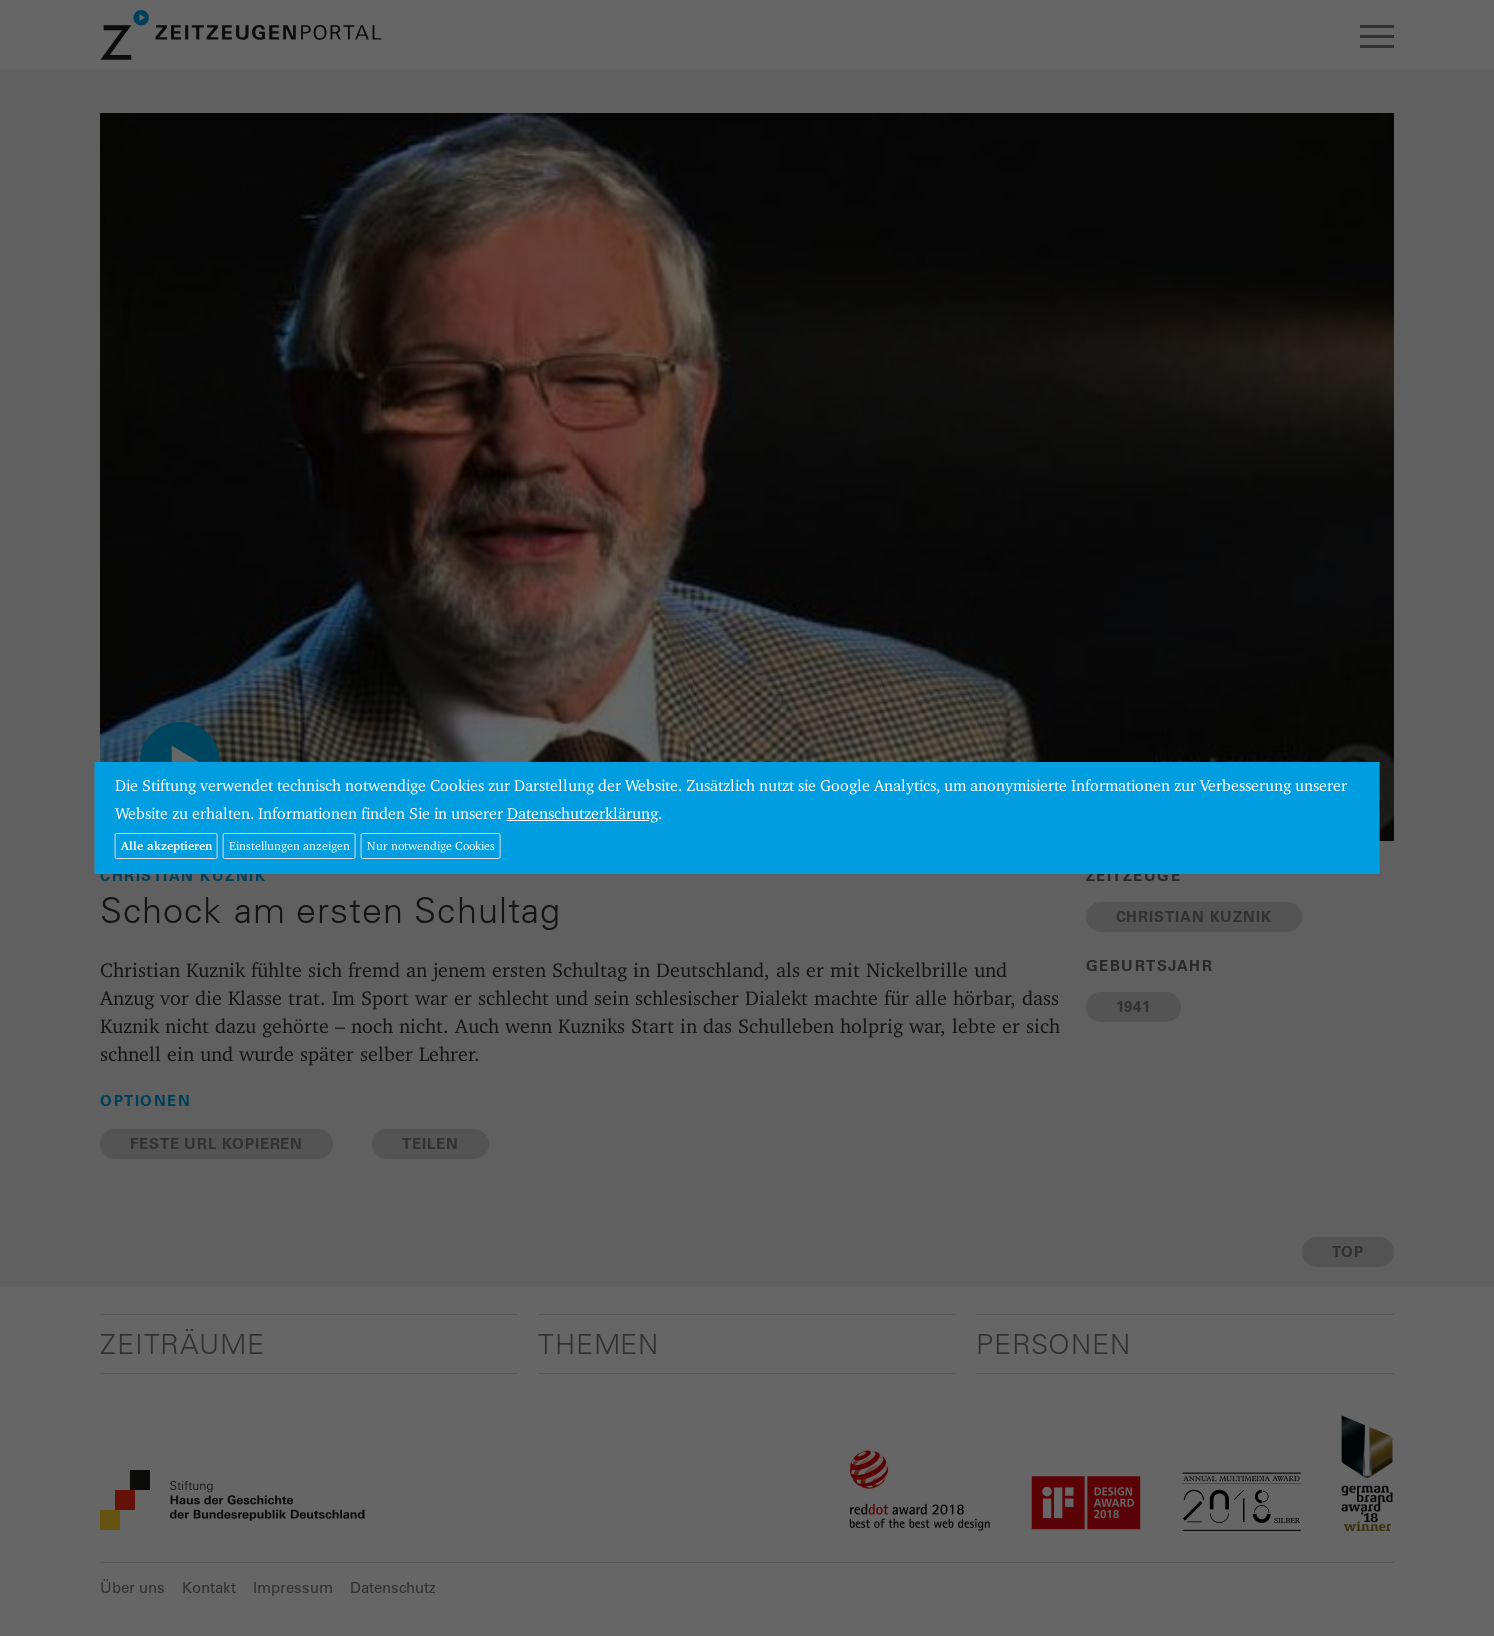  What do you see at coordinates (431, 845) in the screenshot?
I see `Nur notwendige Cookies` at bounding box center [431, 845].